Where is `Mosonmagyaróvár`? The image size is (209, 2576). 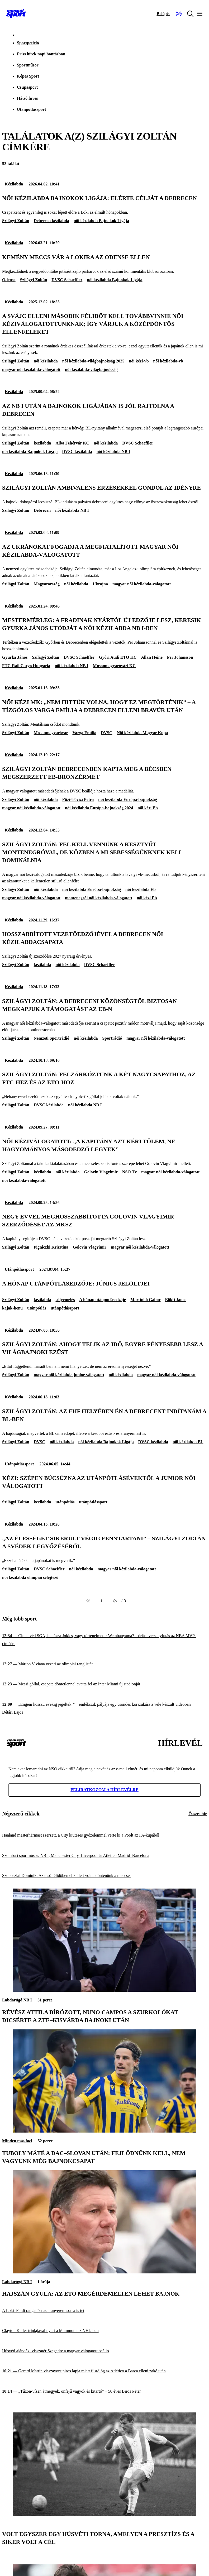 Mosonmagyaróvár is located at coordinates (51, 732).